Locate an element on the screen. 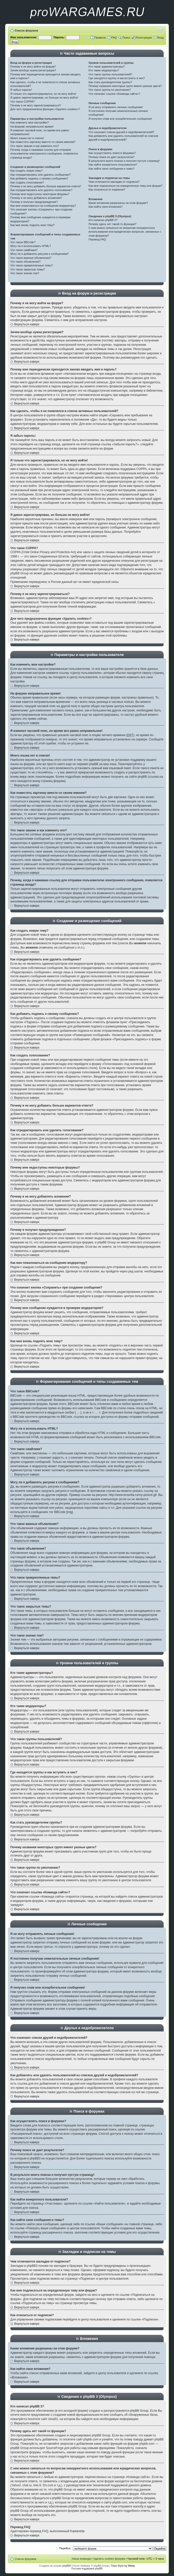 This screenshot has height=2576, width=174. Как создать новую тему? is located at coordinates (26, 170).